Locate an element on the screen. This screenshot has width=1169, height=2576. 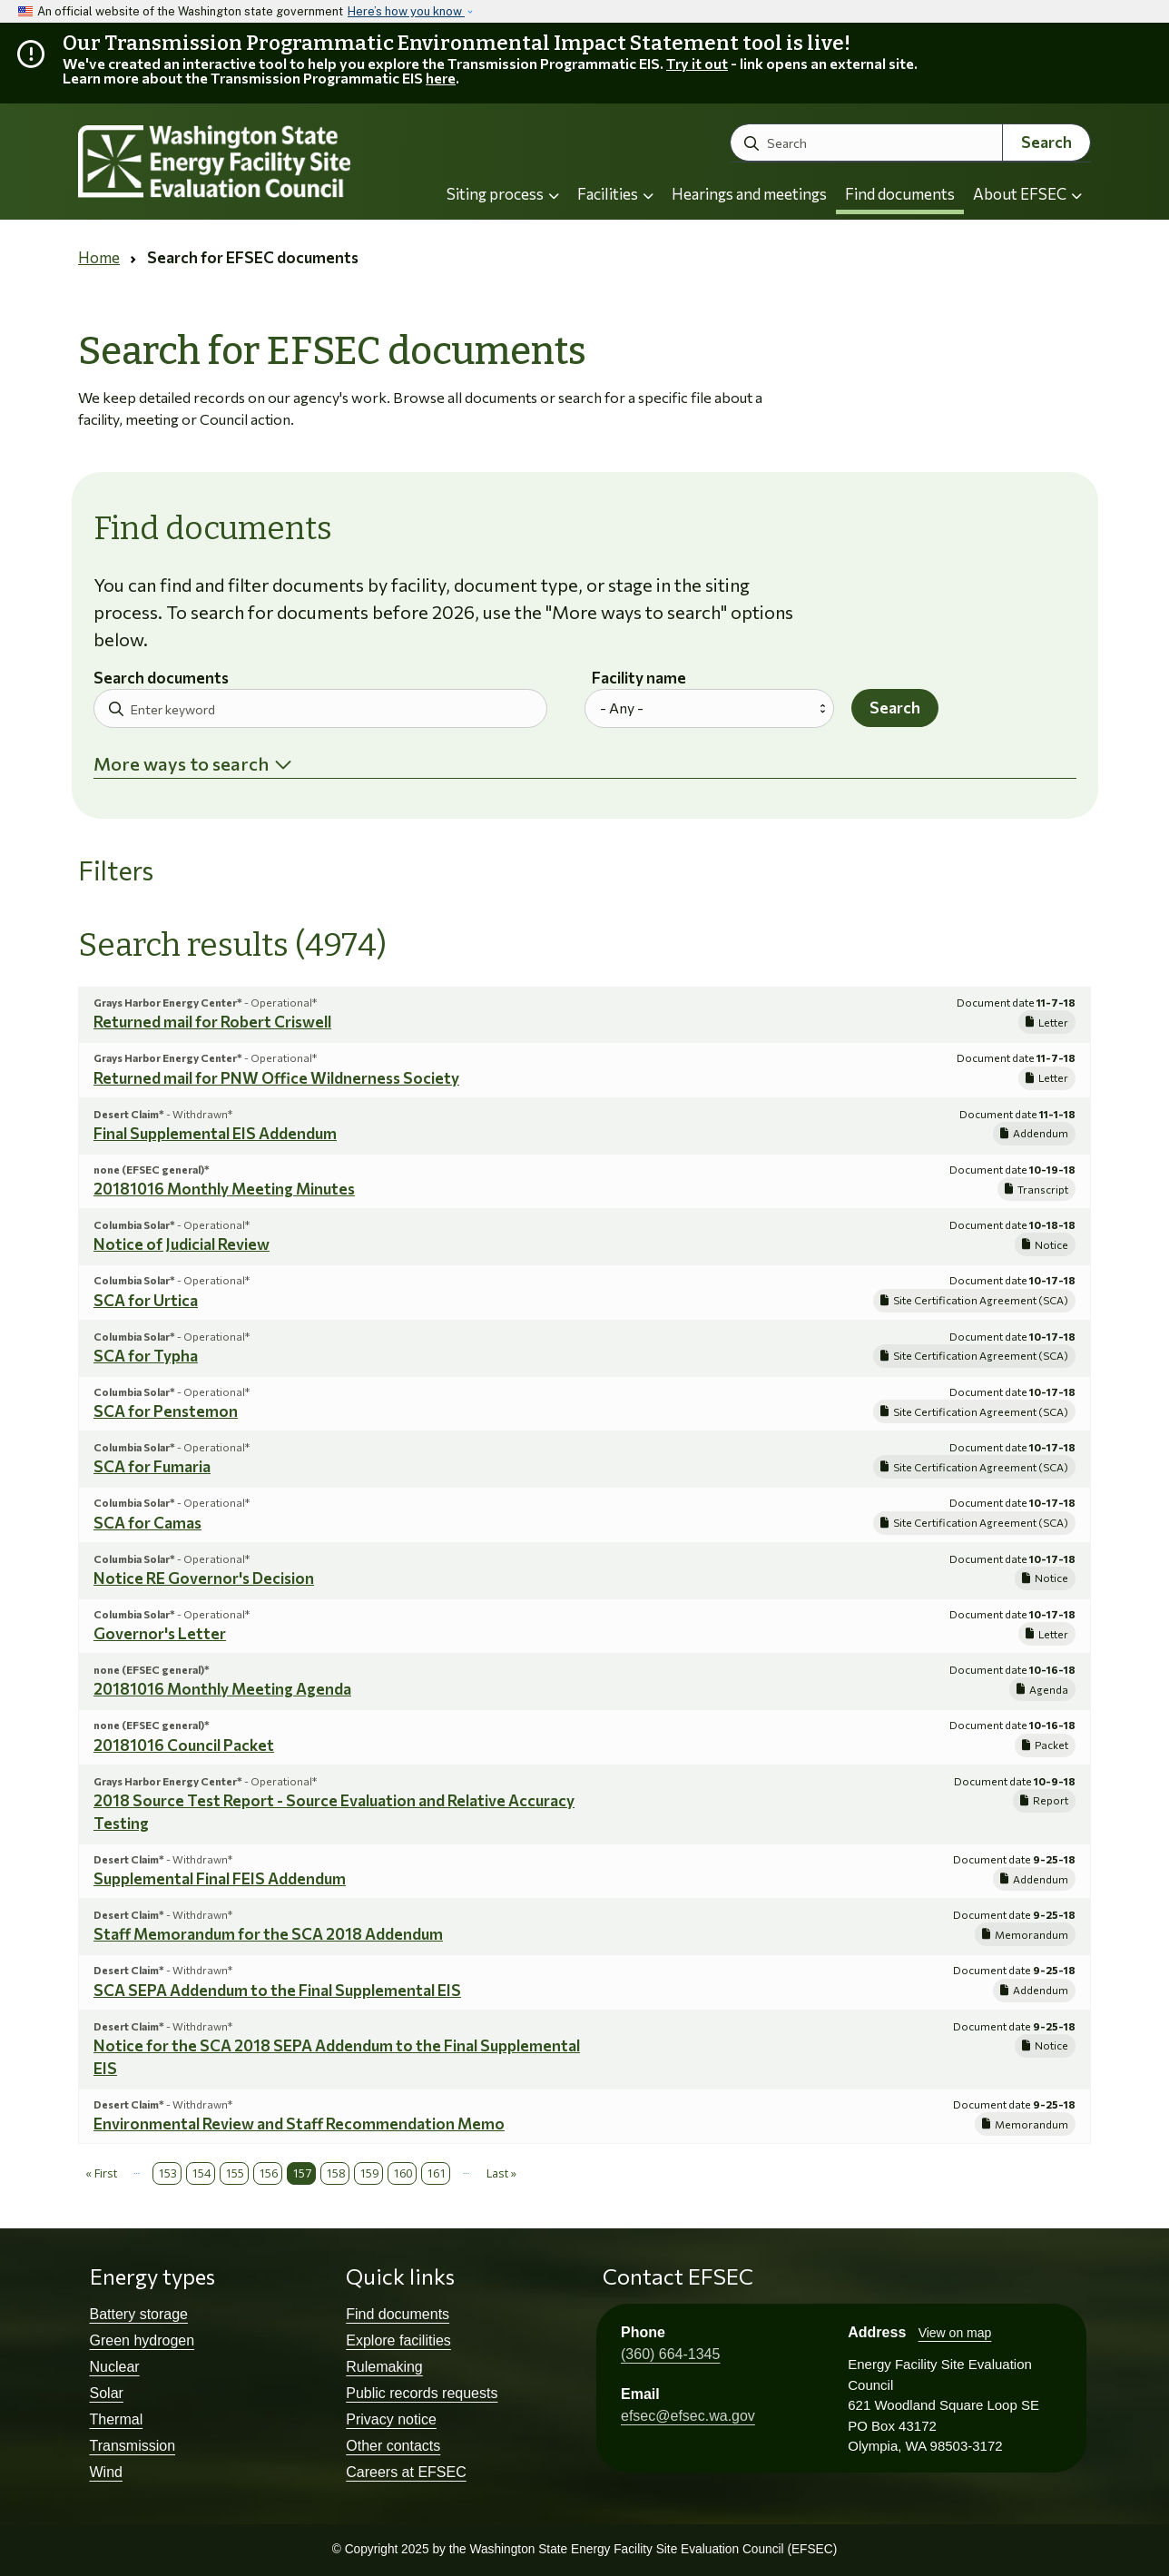
Environmental Review and Staff Recommendation Memo is located at coordinates (299, 2123).